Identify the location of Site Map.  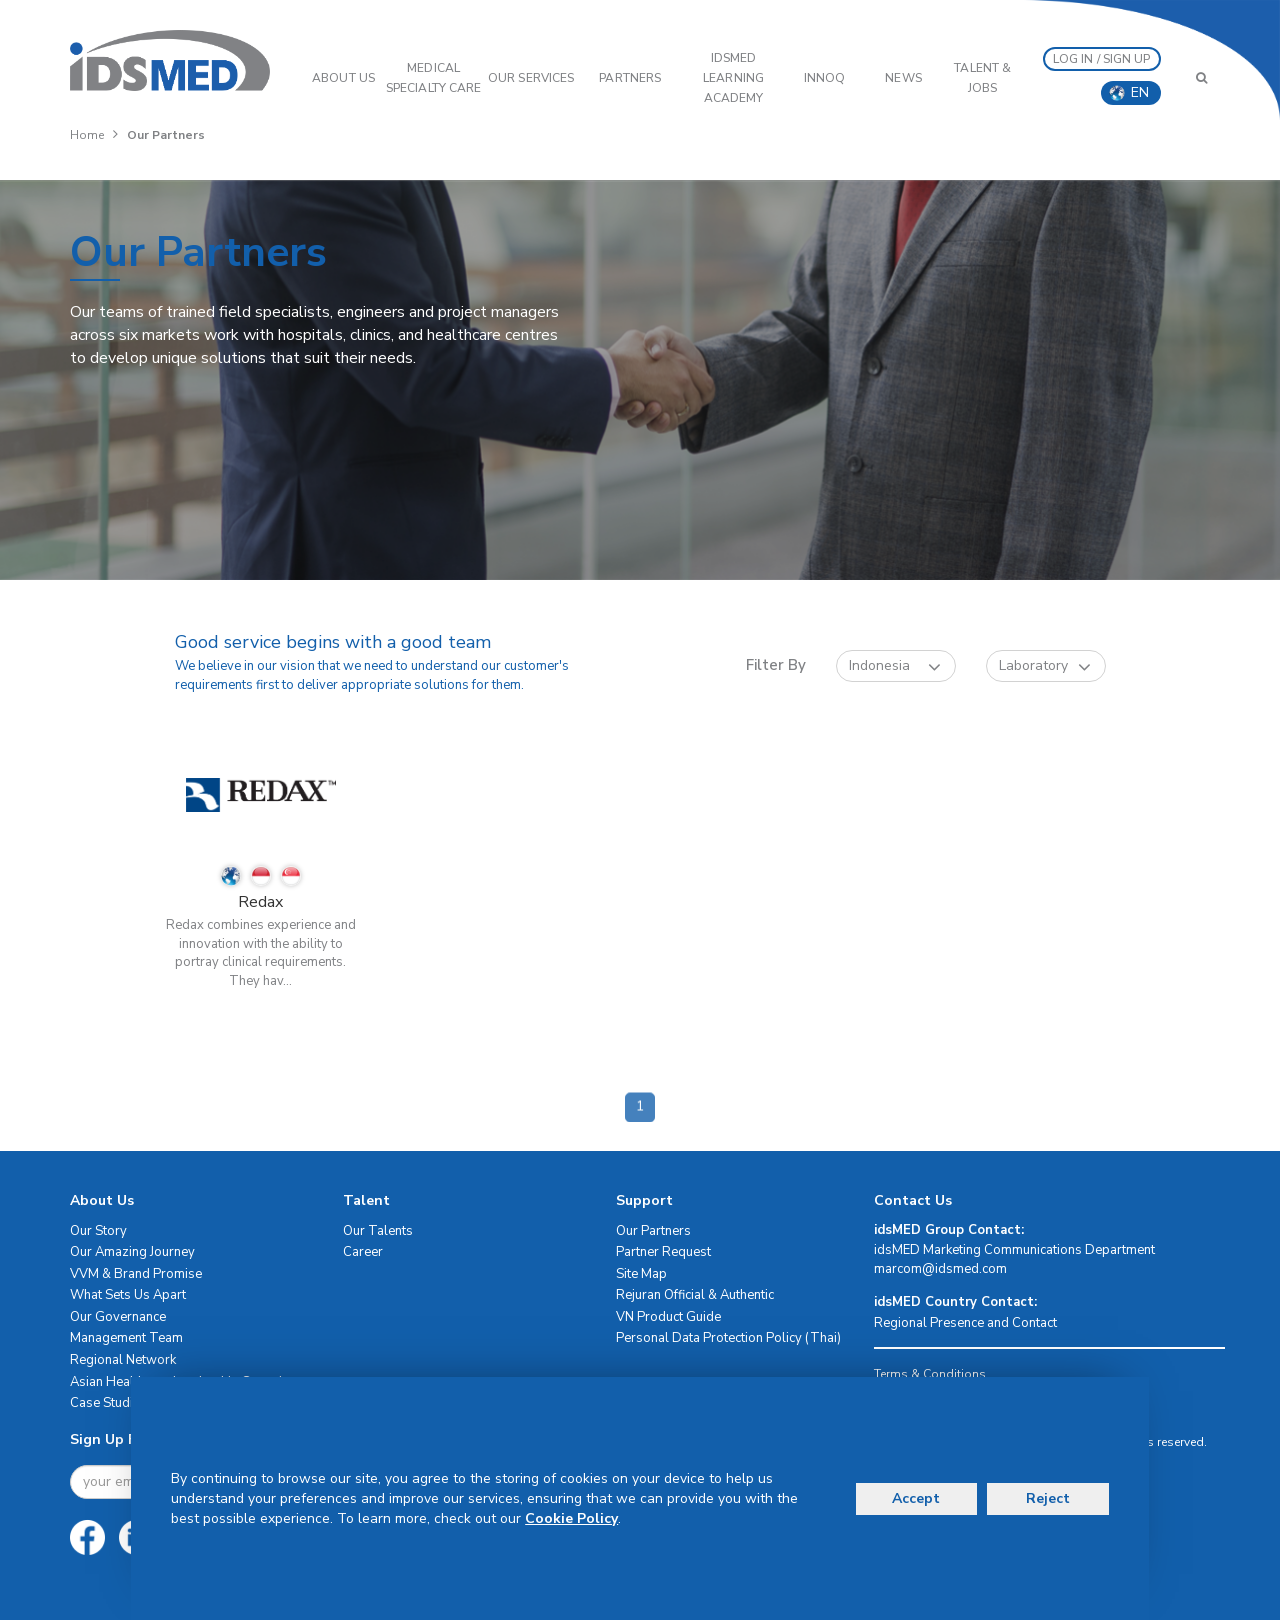
(641, 1274).